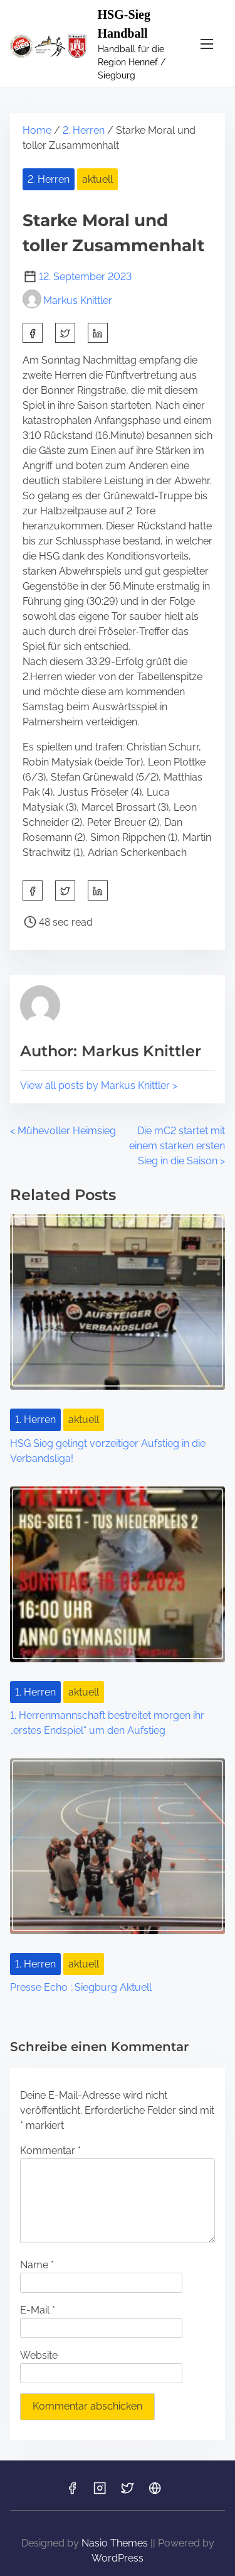 The image size is (235, 2576). Describe the element at coordinates (33, 333) in the screenshot. I see `[facebook]` at that location.